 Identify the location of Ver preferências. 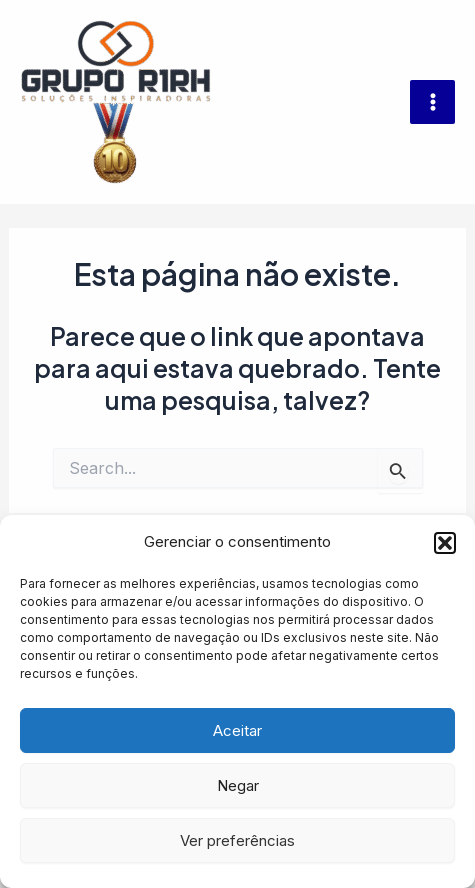
(237, 840).